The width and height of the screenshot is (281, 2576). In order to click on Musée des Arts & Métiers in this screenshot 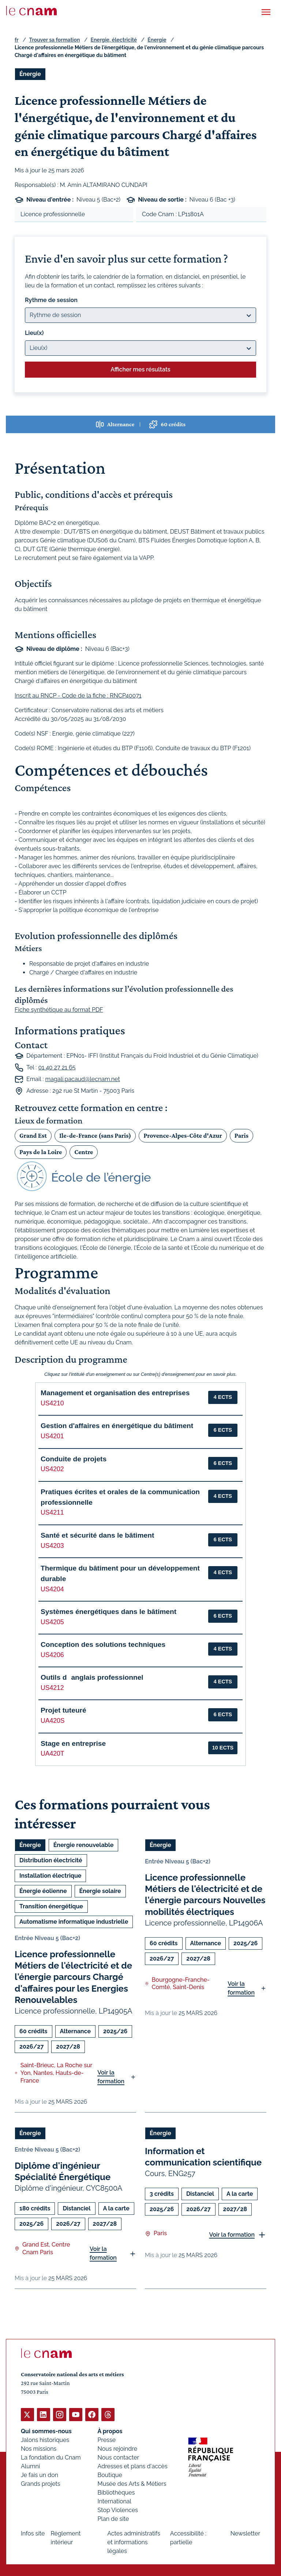, I will do `click(132, 2483)`.